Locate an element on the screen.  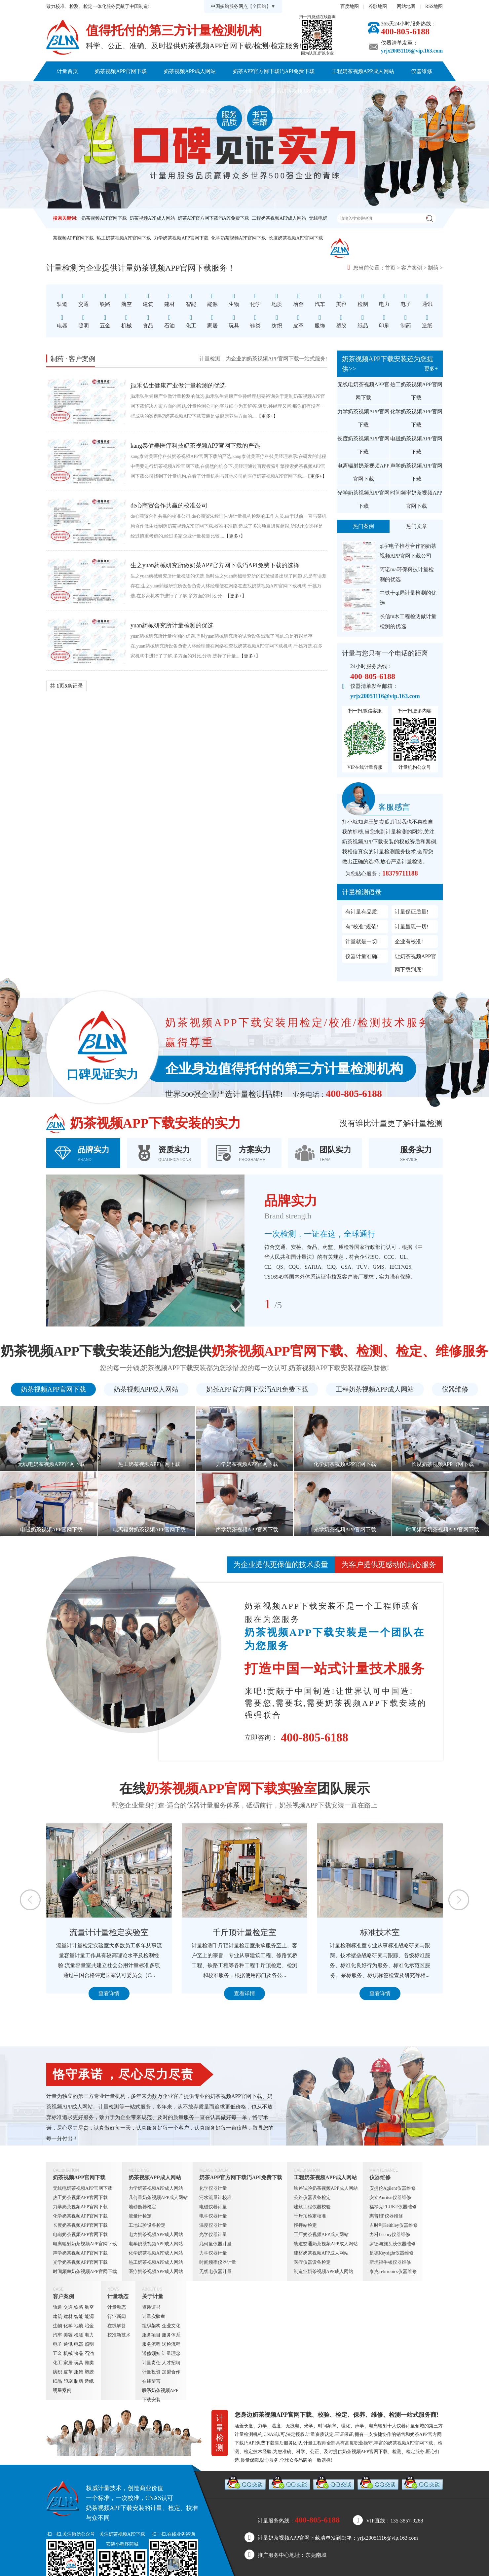
食品 is located at coordinates (78, 2353).